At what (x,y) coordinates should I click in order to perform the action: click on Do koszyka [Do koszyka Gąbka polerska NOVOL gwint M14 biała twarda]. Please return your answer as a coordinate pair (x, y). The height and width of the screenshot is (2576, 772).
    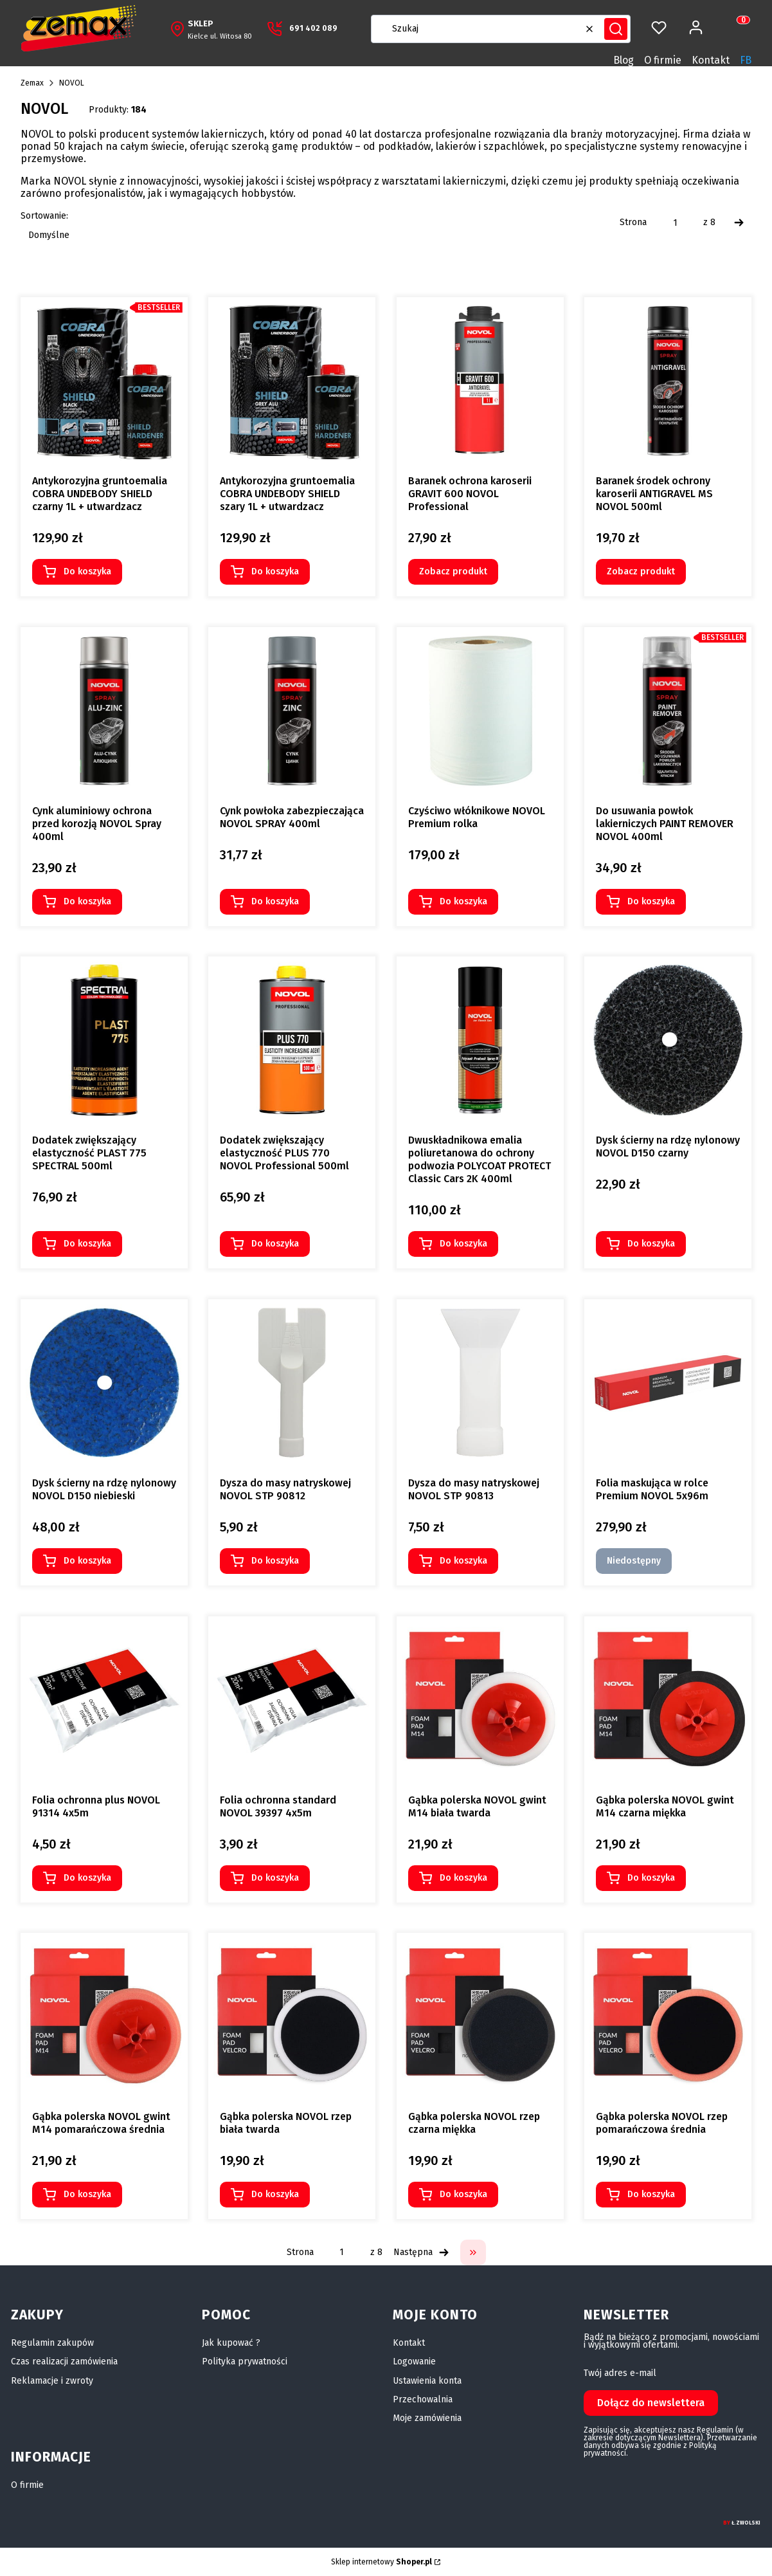
    Looking at the image, I should click on (463, 1877).